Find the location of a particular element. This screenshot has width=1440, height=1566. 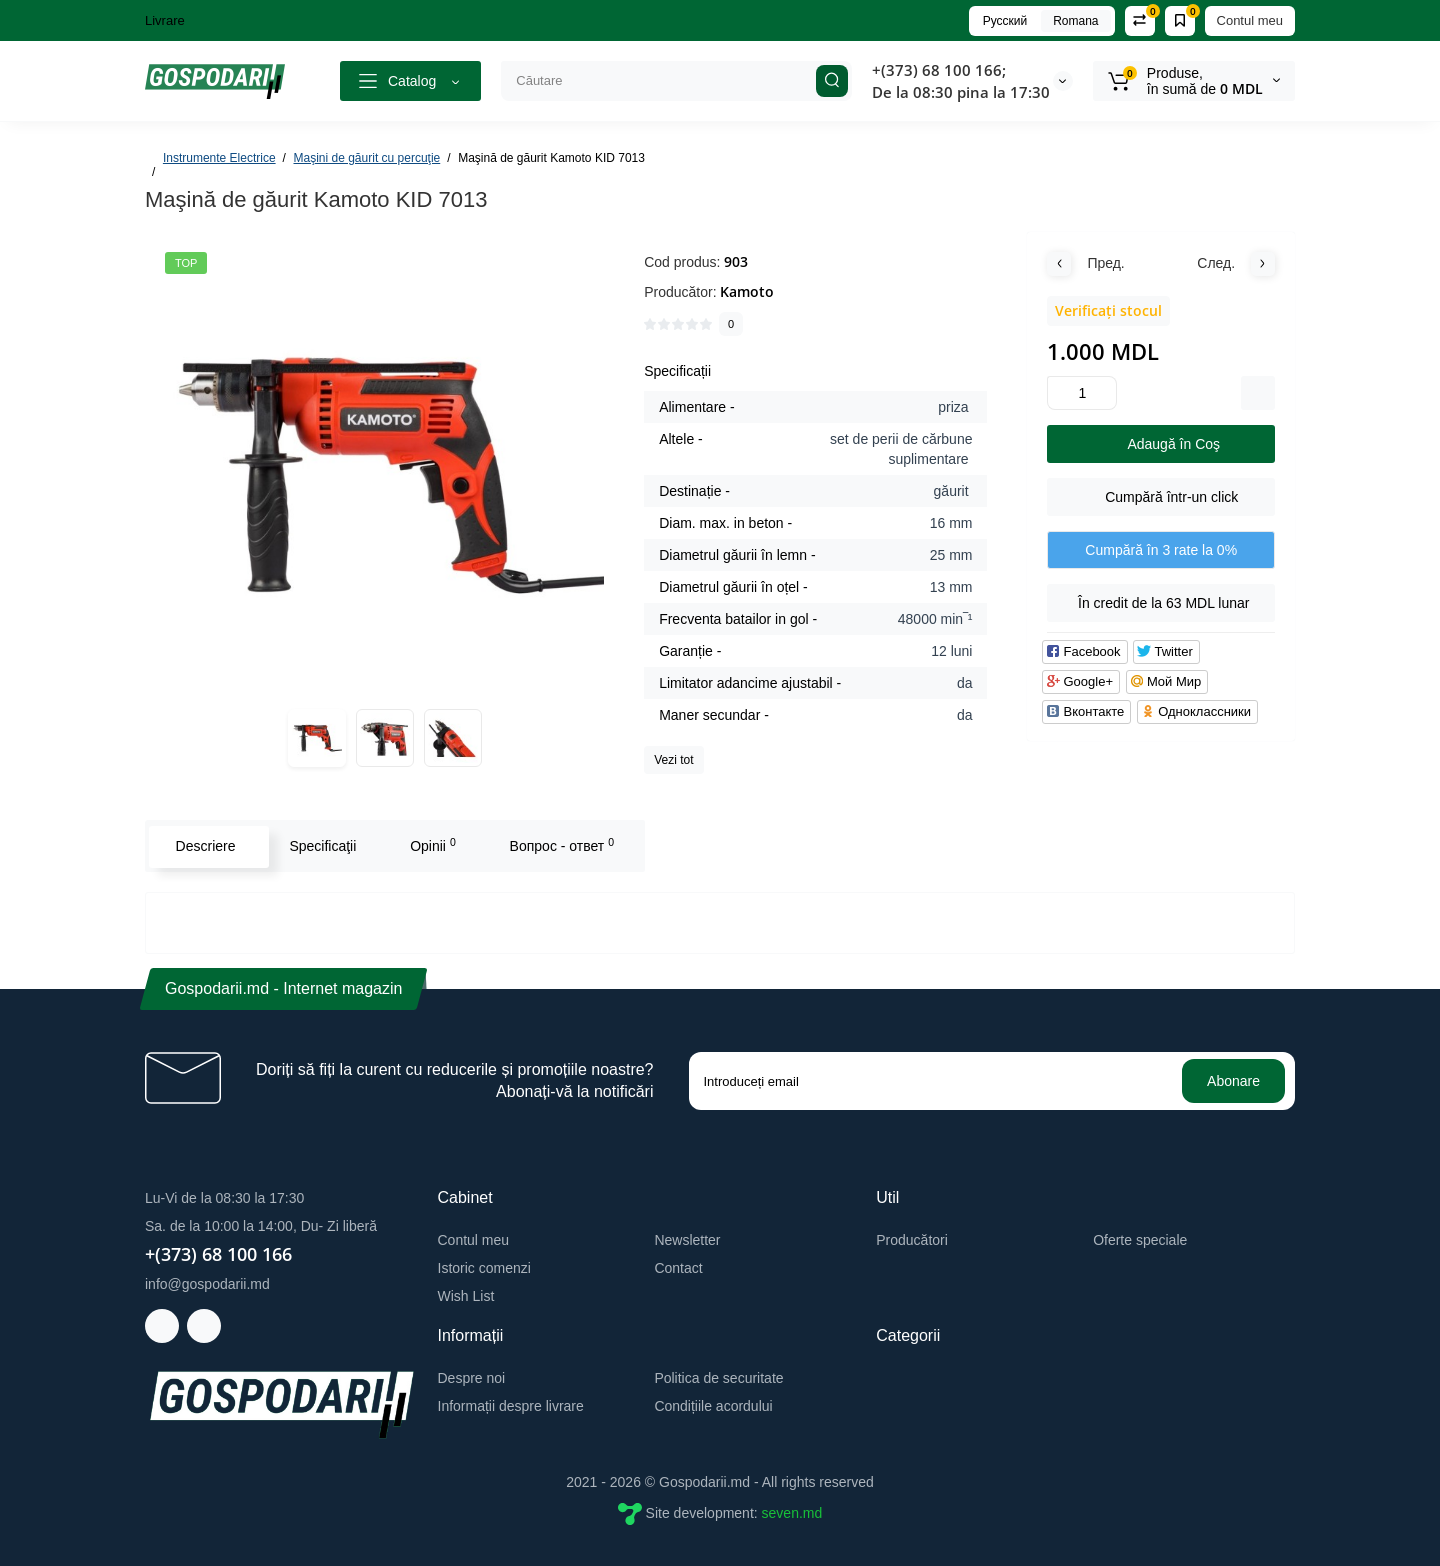

Вопрос - ответ is located at coordinates (560, 845).